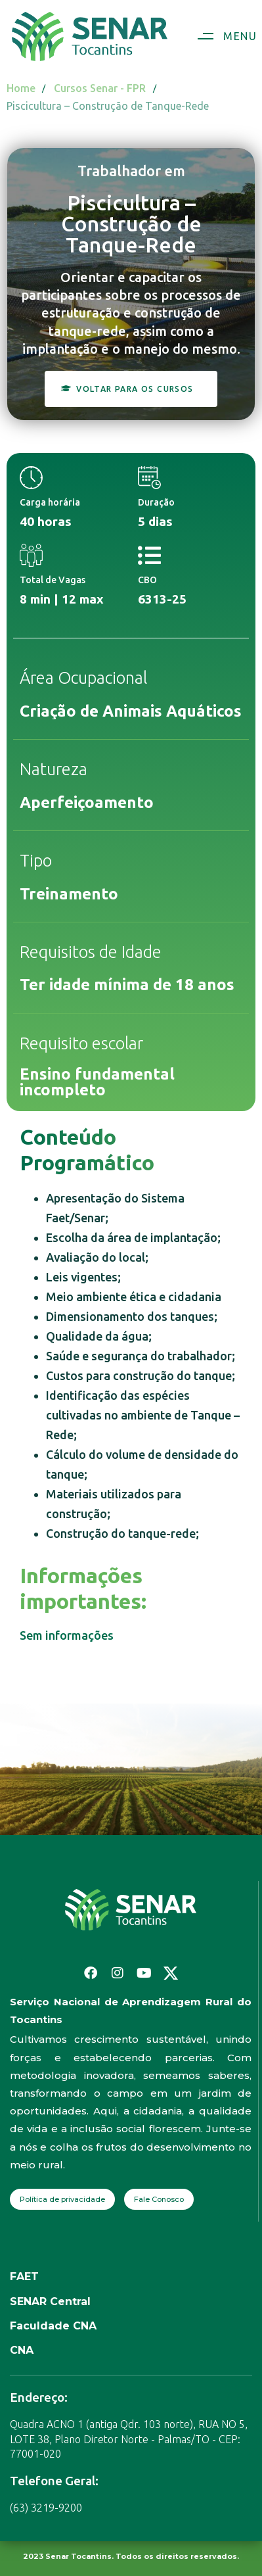 This screenshot has width=262, height=2576. What do you see at coordinates (159, 2199) in the screenshot?
I see `Fale Conosco` at bounding box center [159, 2199].